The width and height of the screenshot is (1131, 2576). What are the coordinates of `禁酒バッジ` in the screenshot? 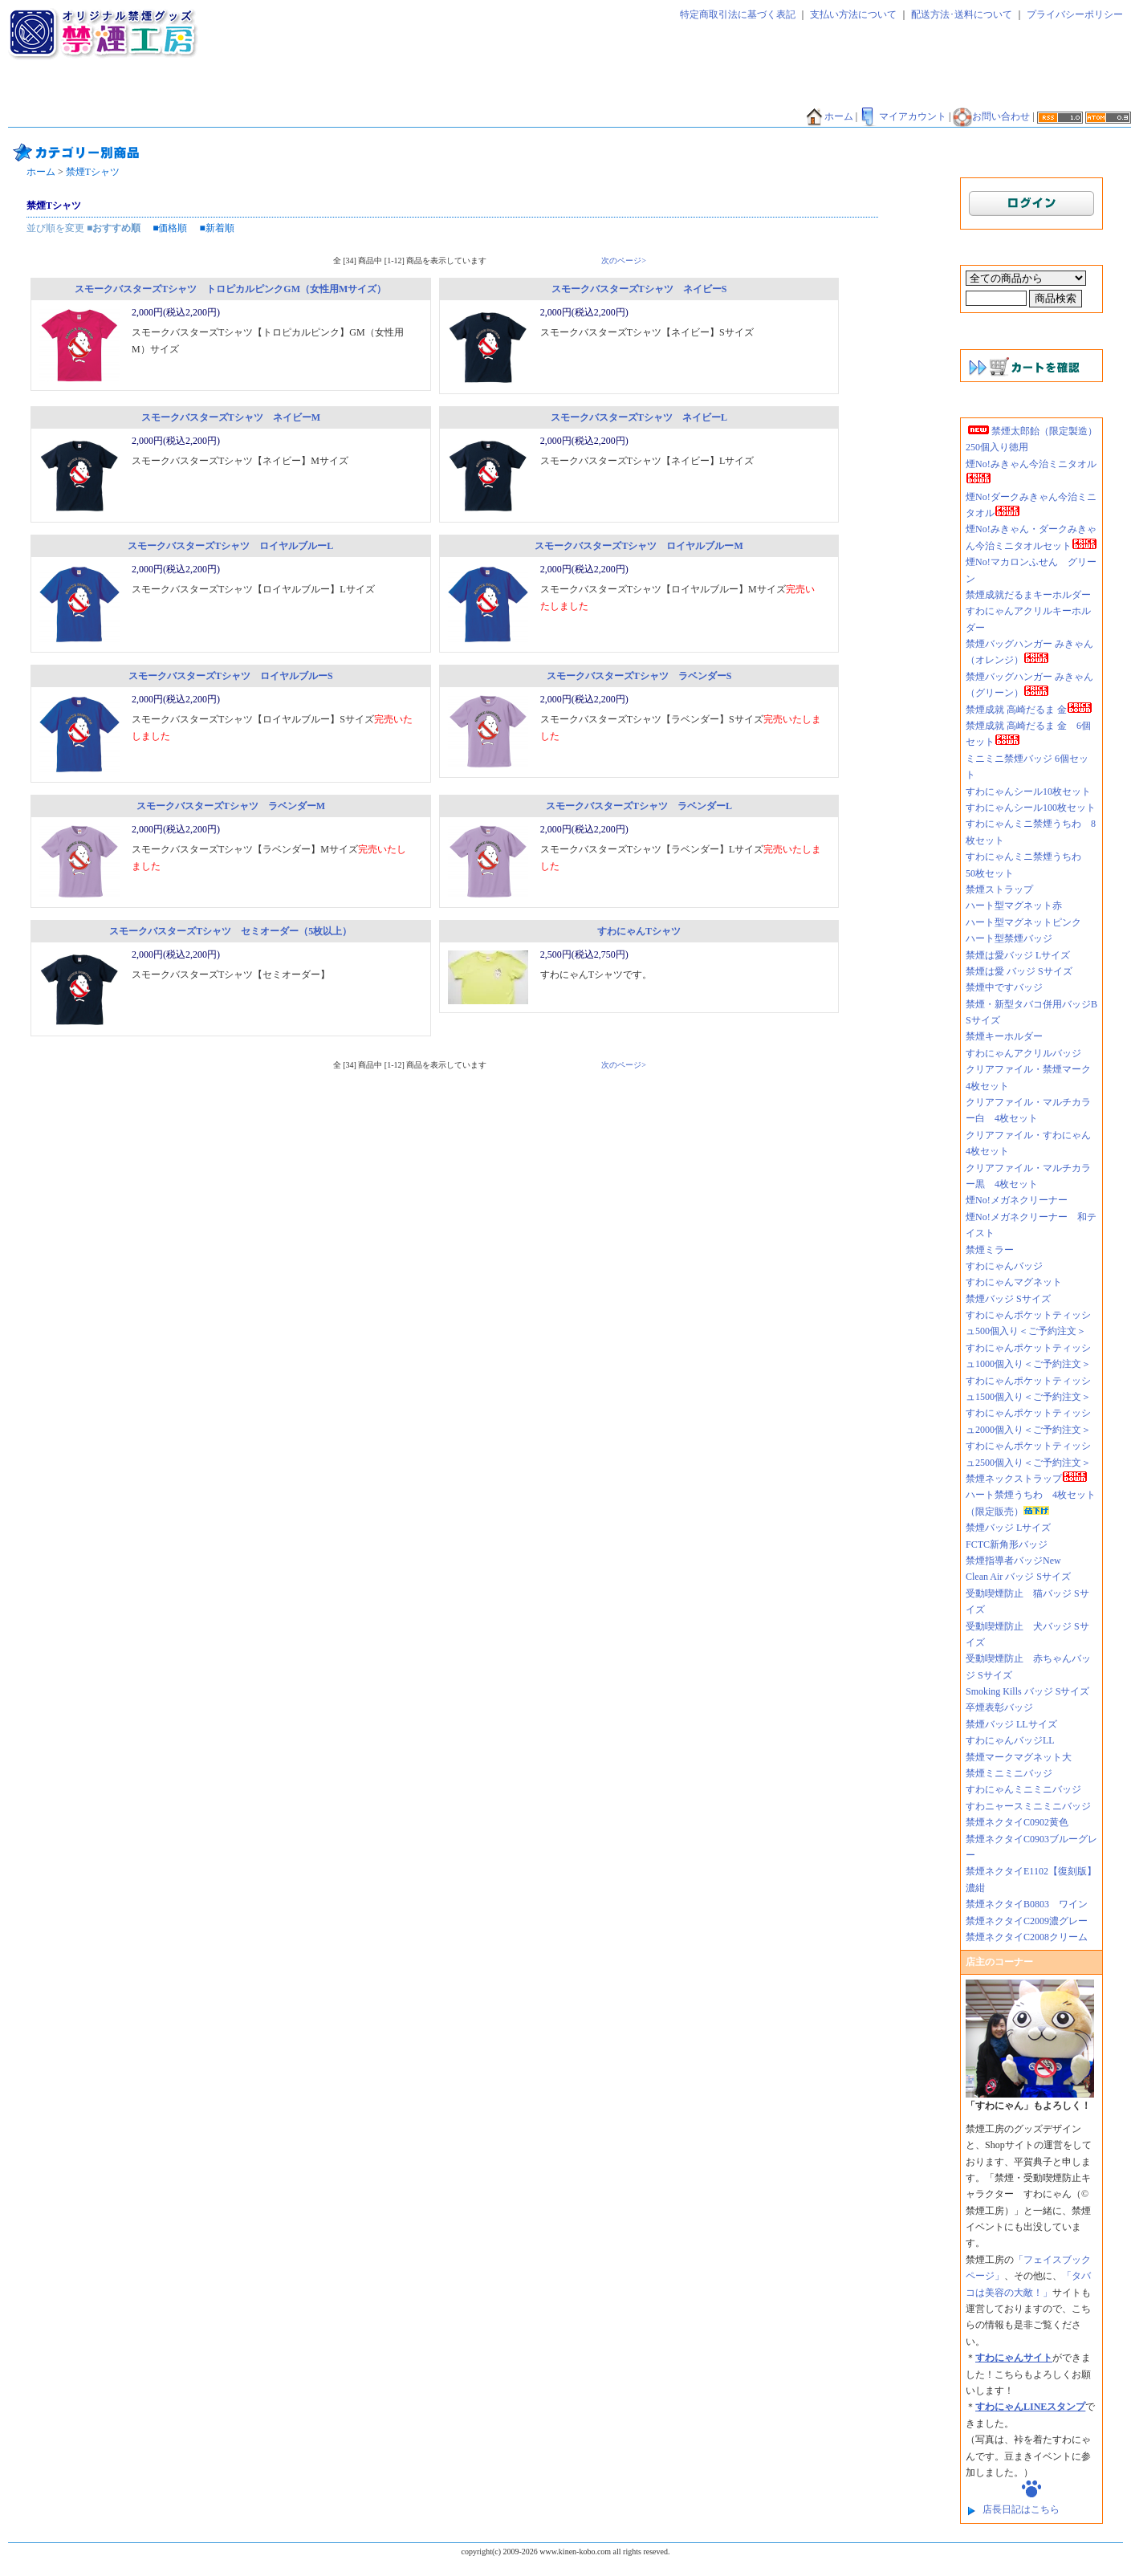 It's located at (451, 117).